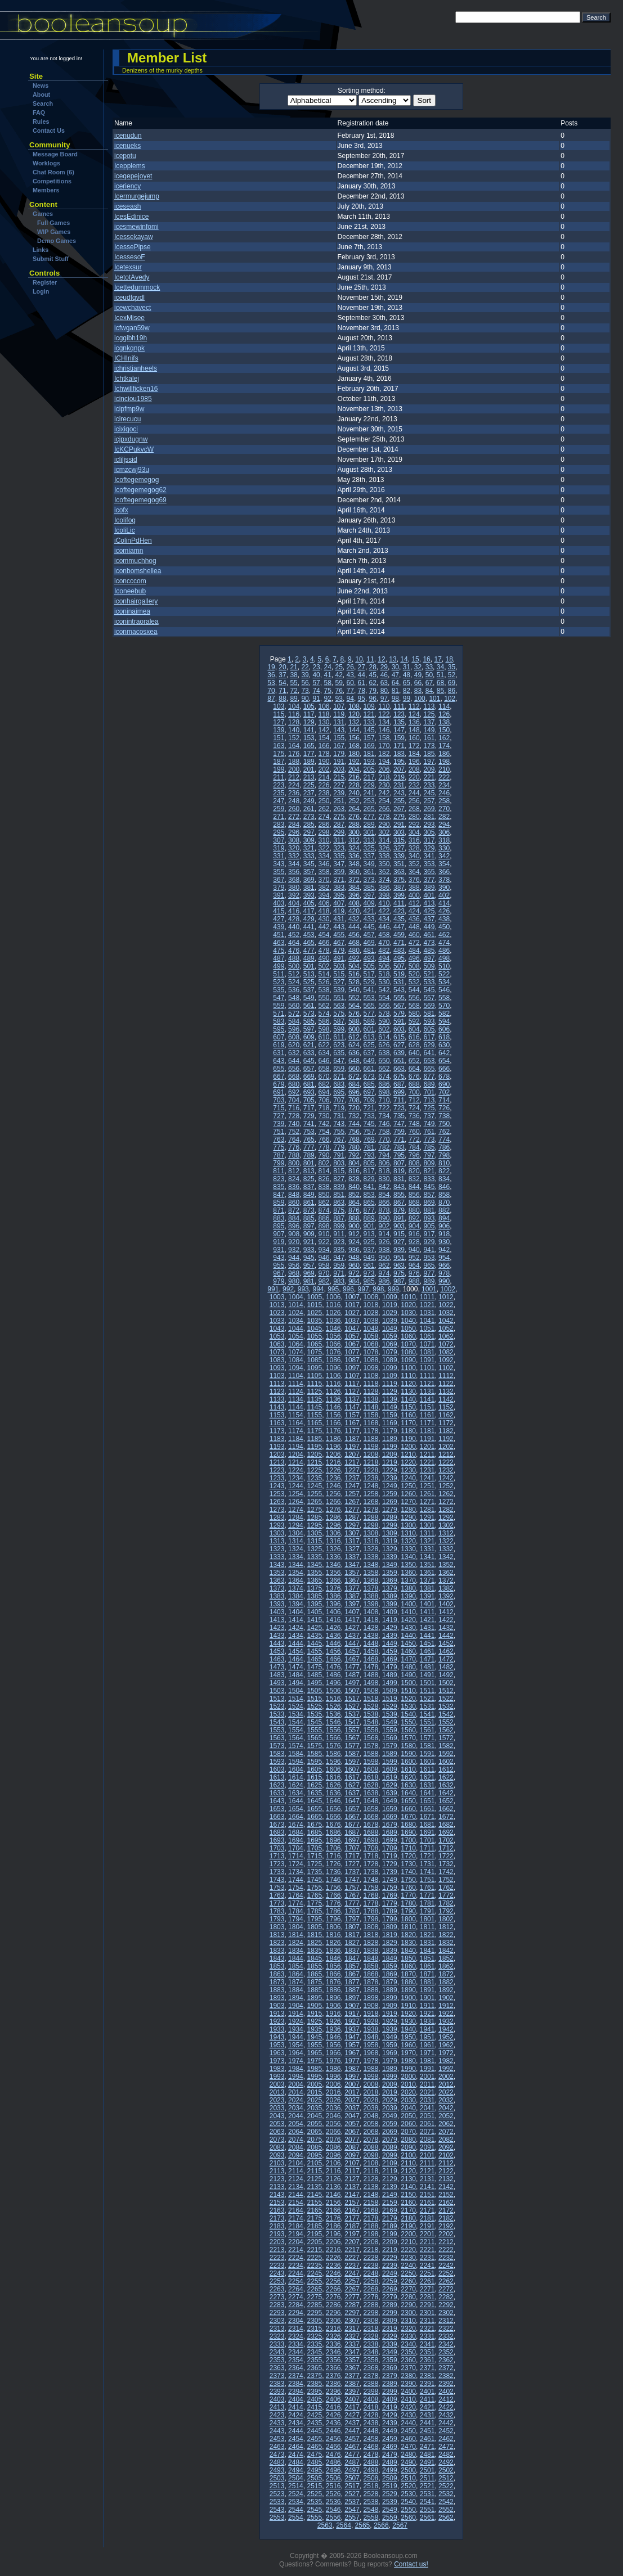 Image resolution: width=623 pixels, height=2576 pixels. Describe the element at coordinates (293, 817) in the screenshot. I see `272` at that location.